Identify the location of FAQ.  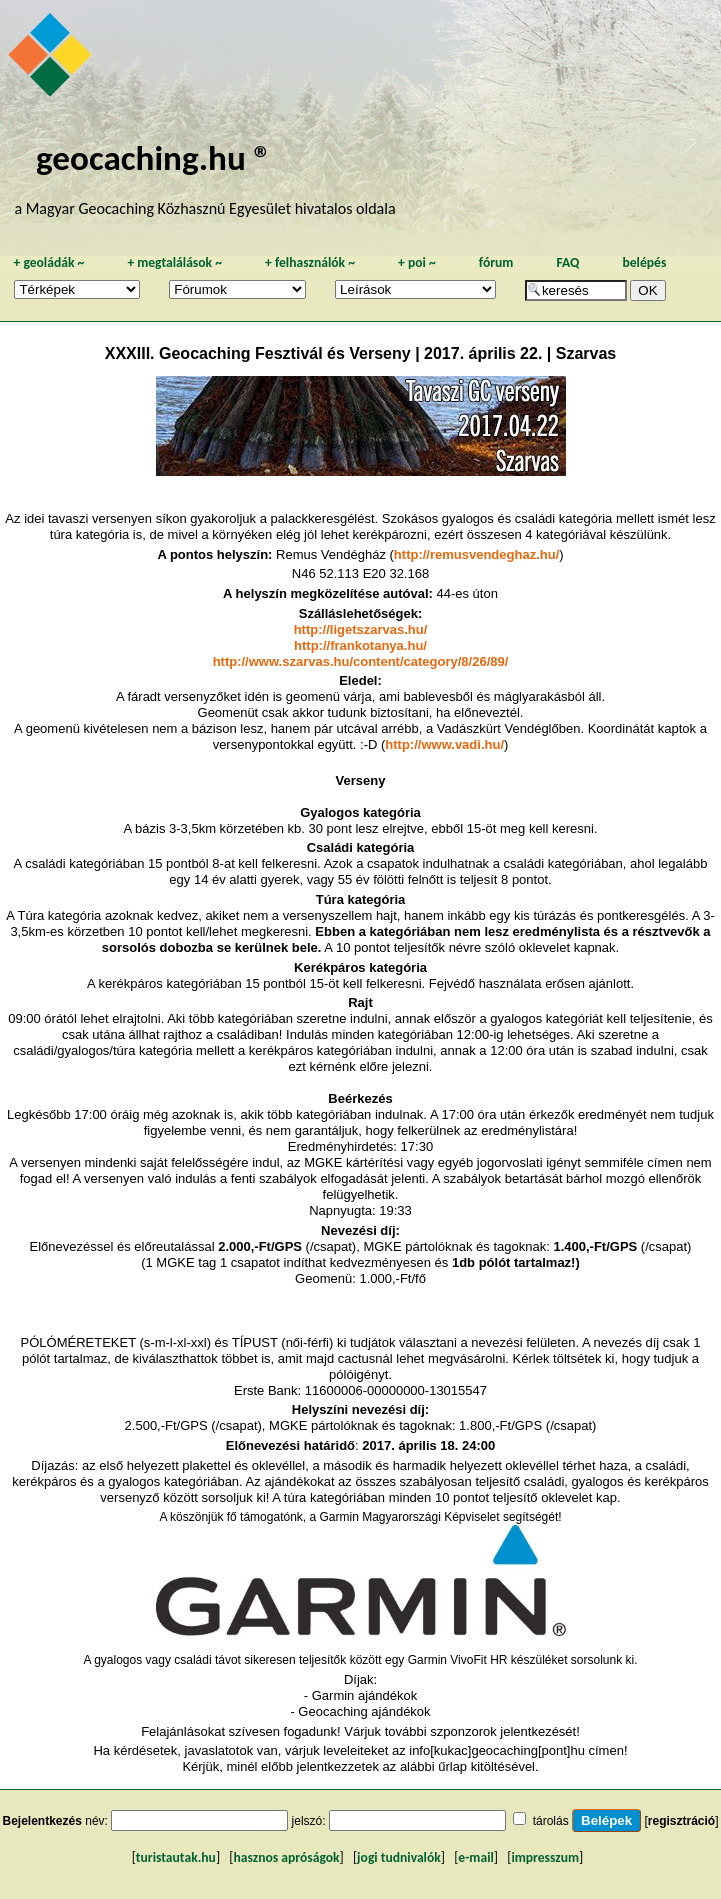
(567, 262).